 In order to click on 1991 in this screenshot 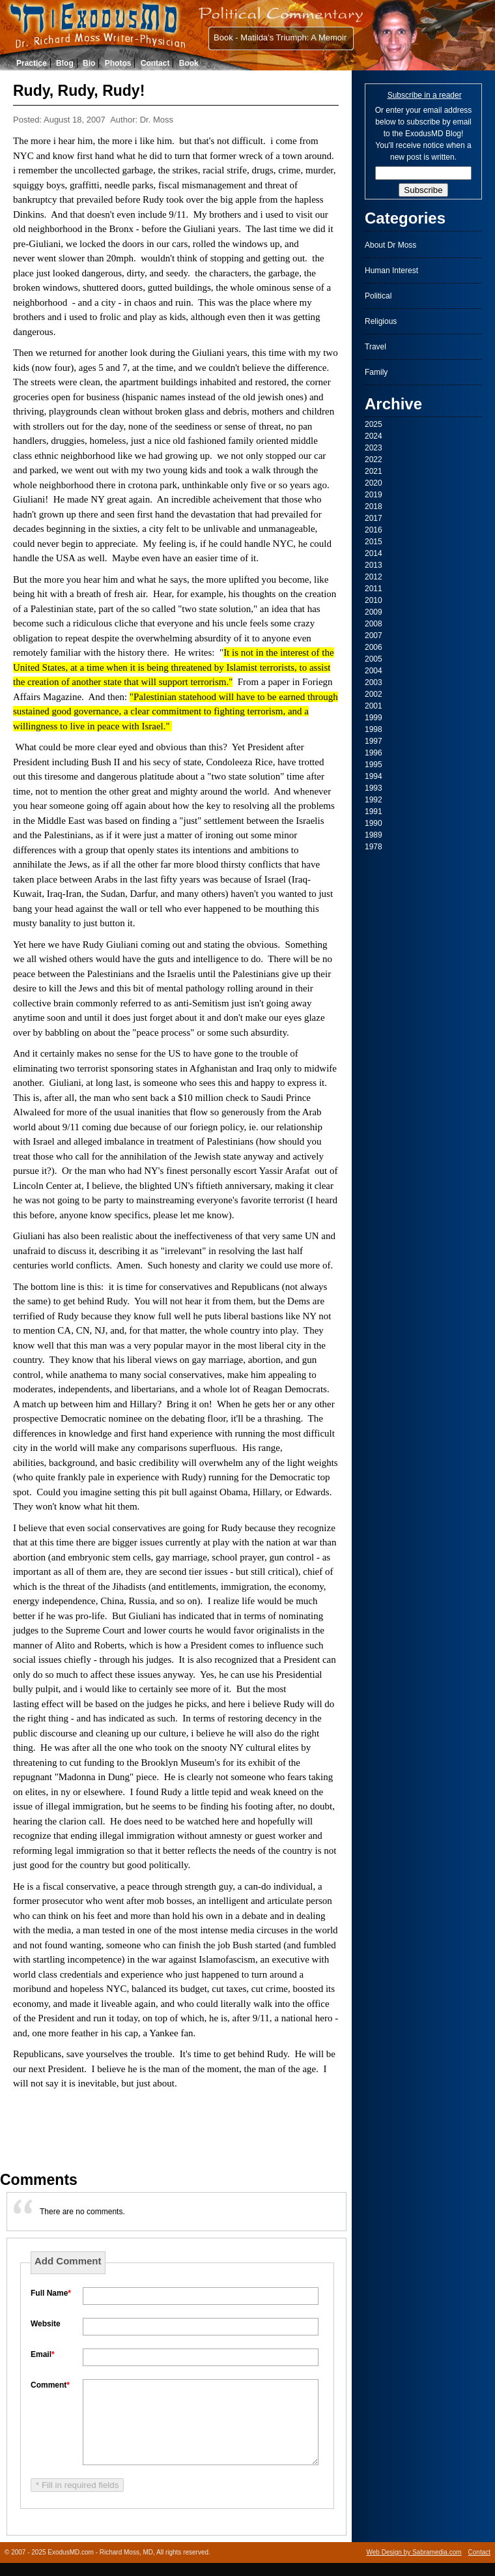, I will do `click(373, 811)`.